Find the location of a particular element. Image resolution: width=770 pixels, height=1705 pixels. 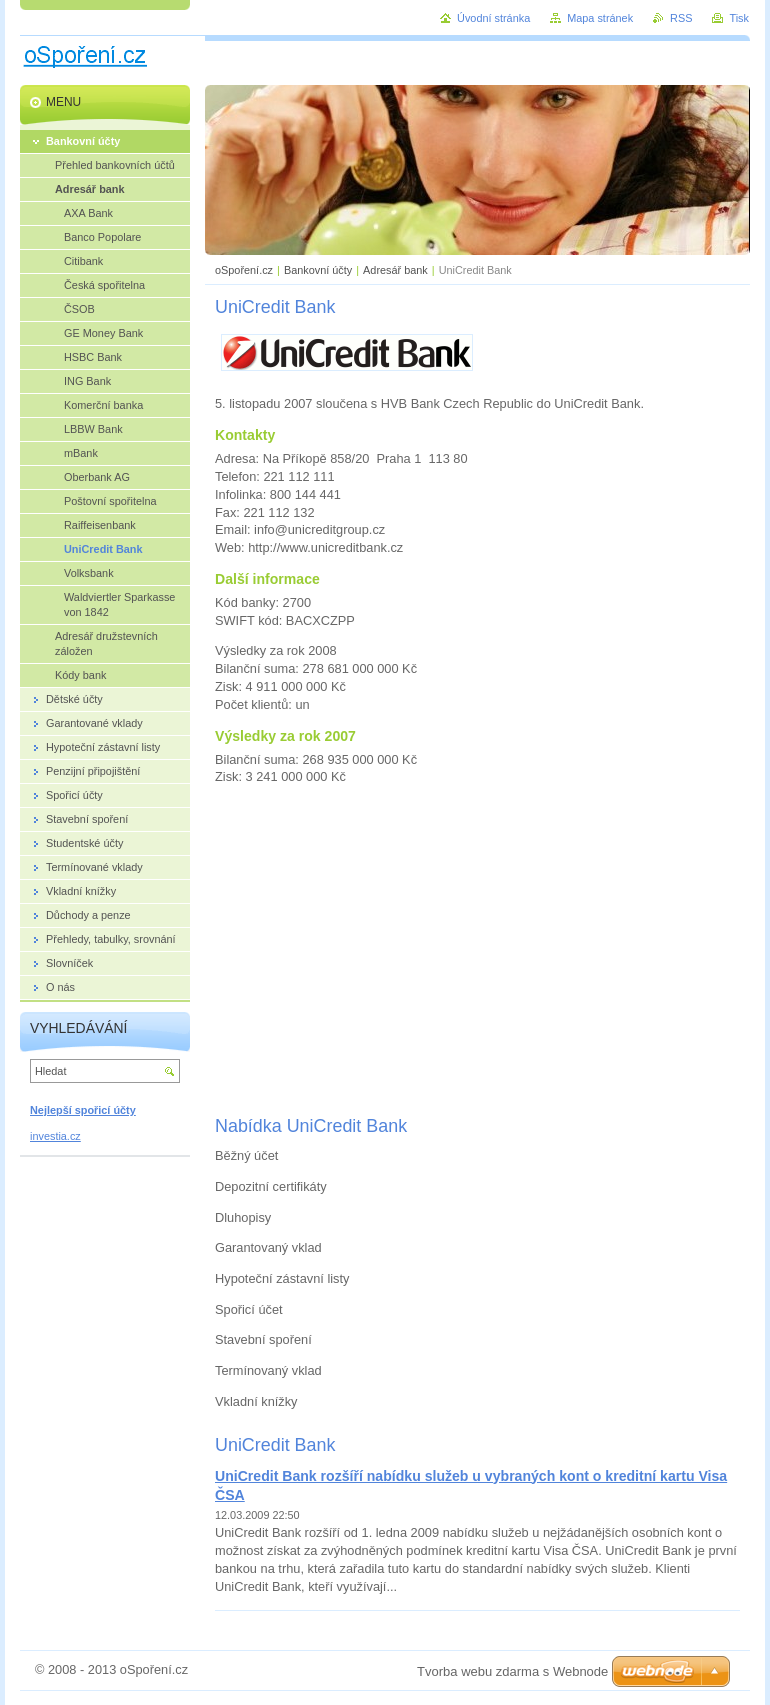

Bankovní účty is located at coordinates (318, 270).